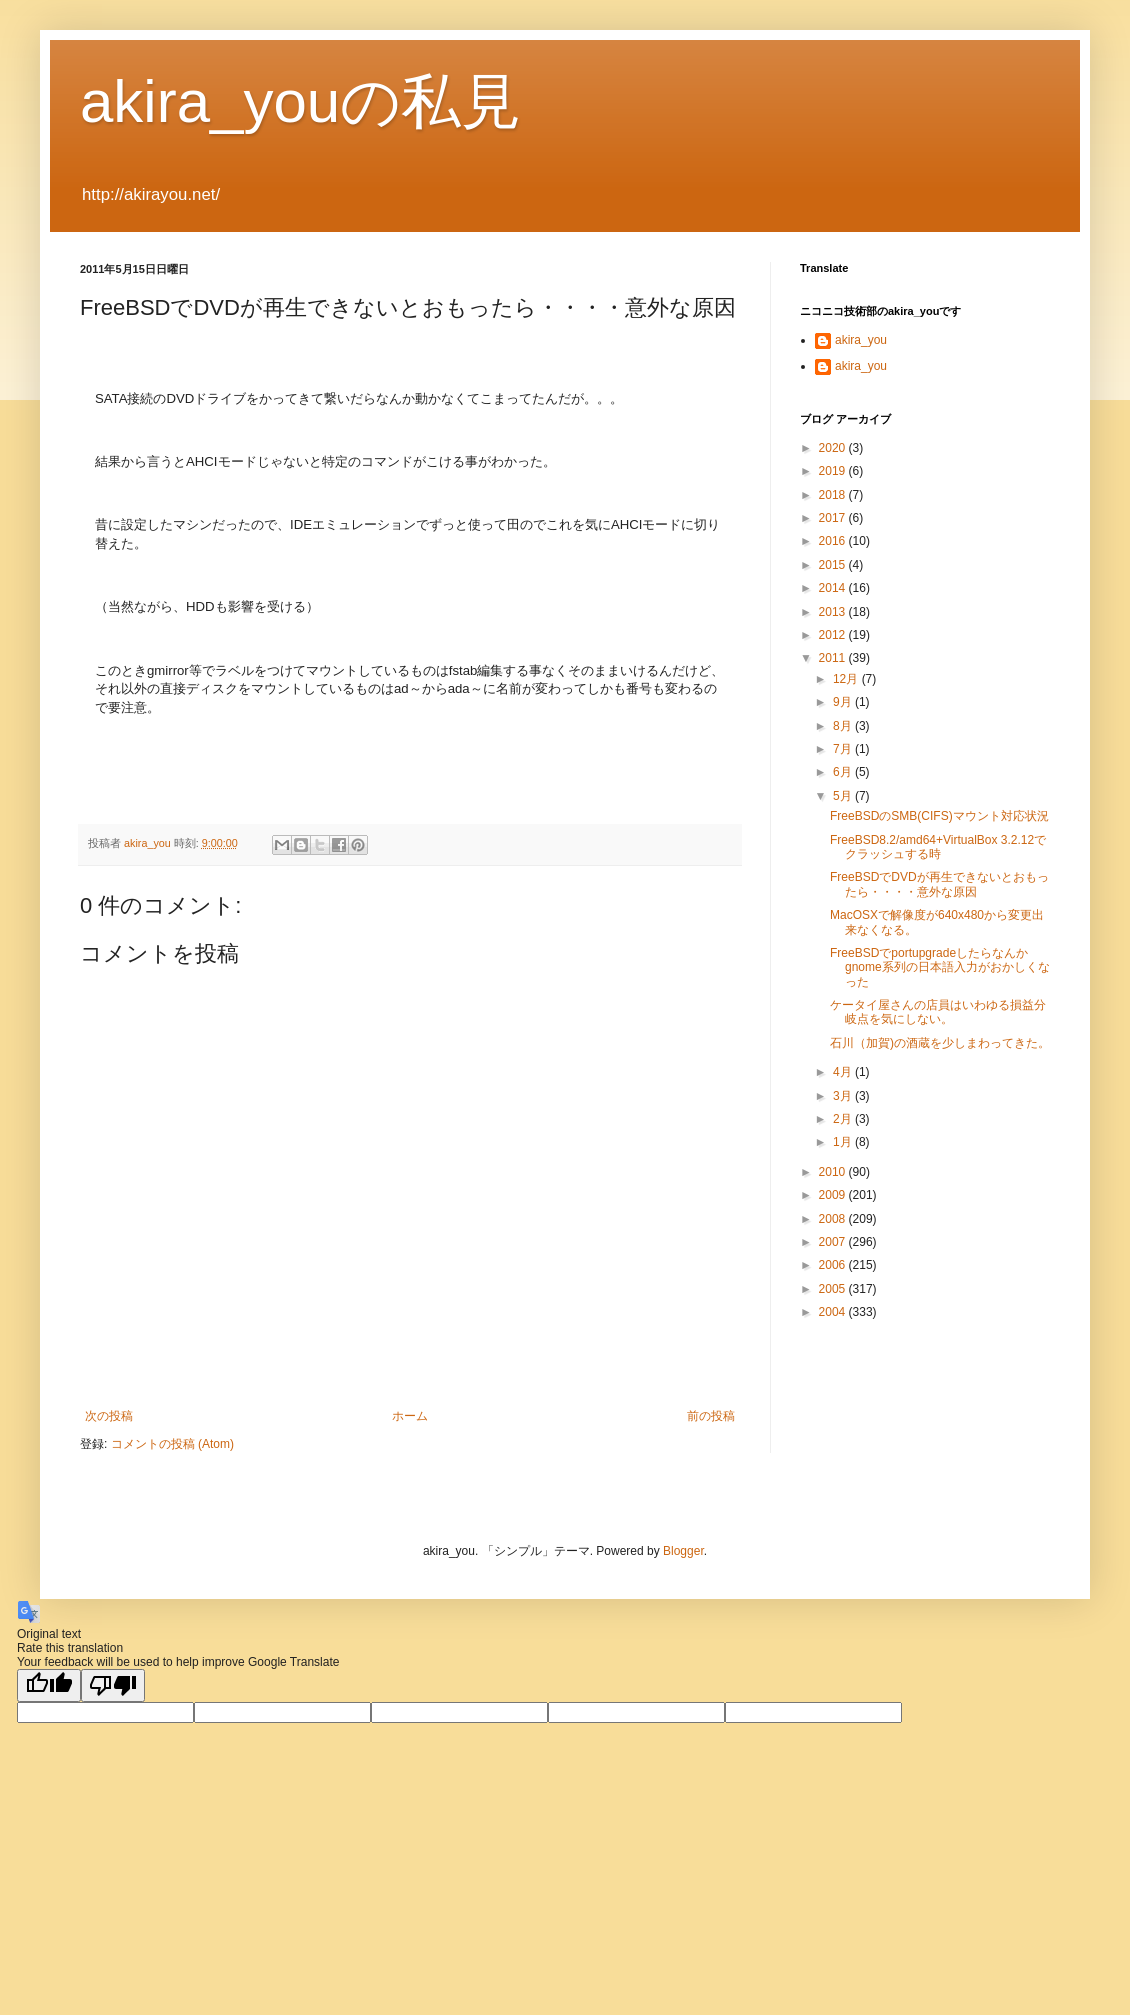 This screenshot has height=2015, width=1130. I want to click on 2007, so click(834, 1242).